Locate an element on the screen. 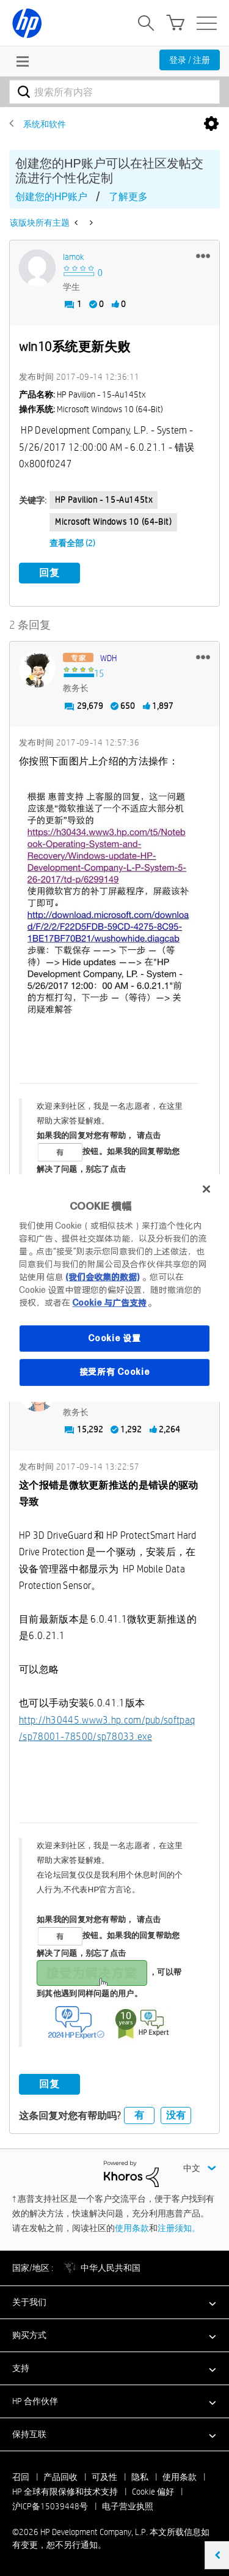 This screenshot has width=229, height=2576. 创建您的HP账户 is located at coordinates (51, 196).